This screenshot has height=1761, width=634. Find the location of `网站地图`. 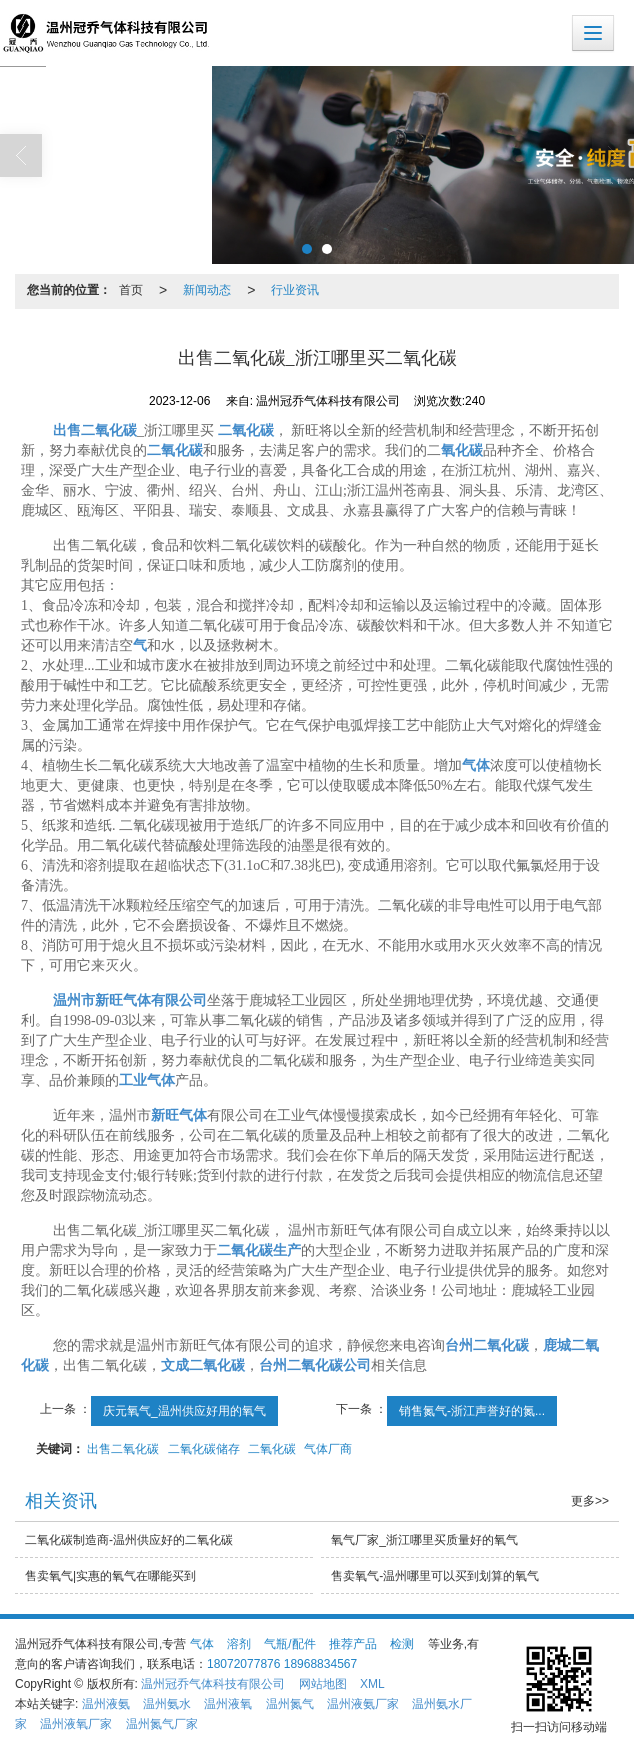

网站地图 is located at coordinates (323, 1684).